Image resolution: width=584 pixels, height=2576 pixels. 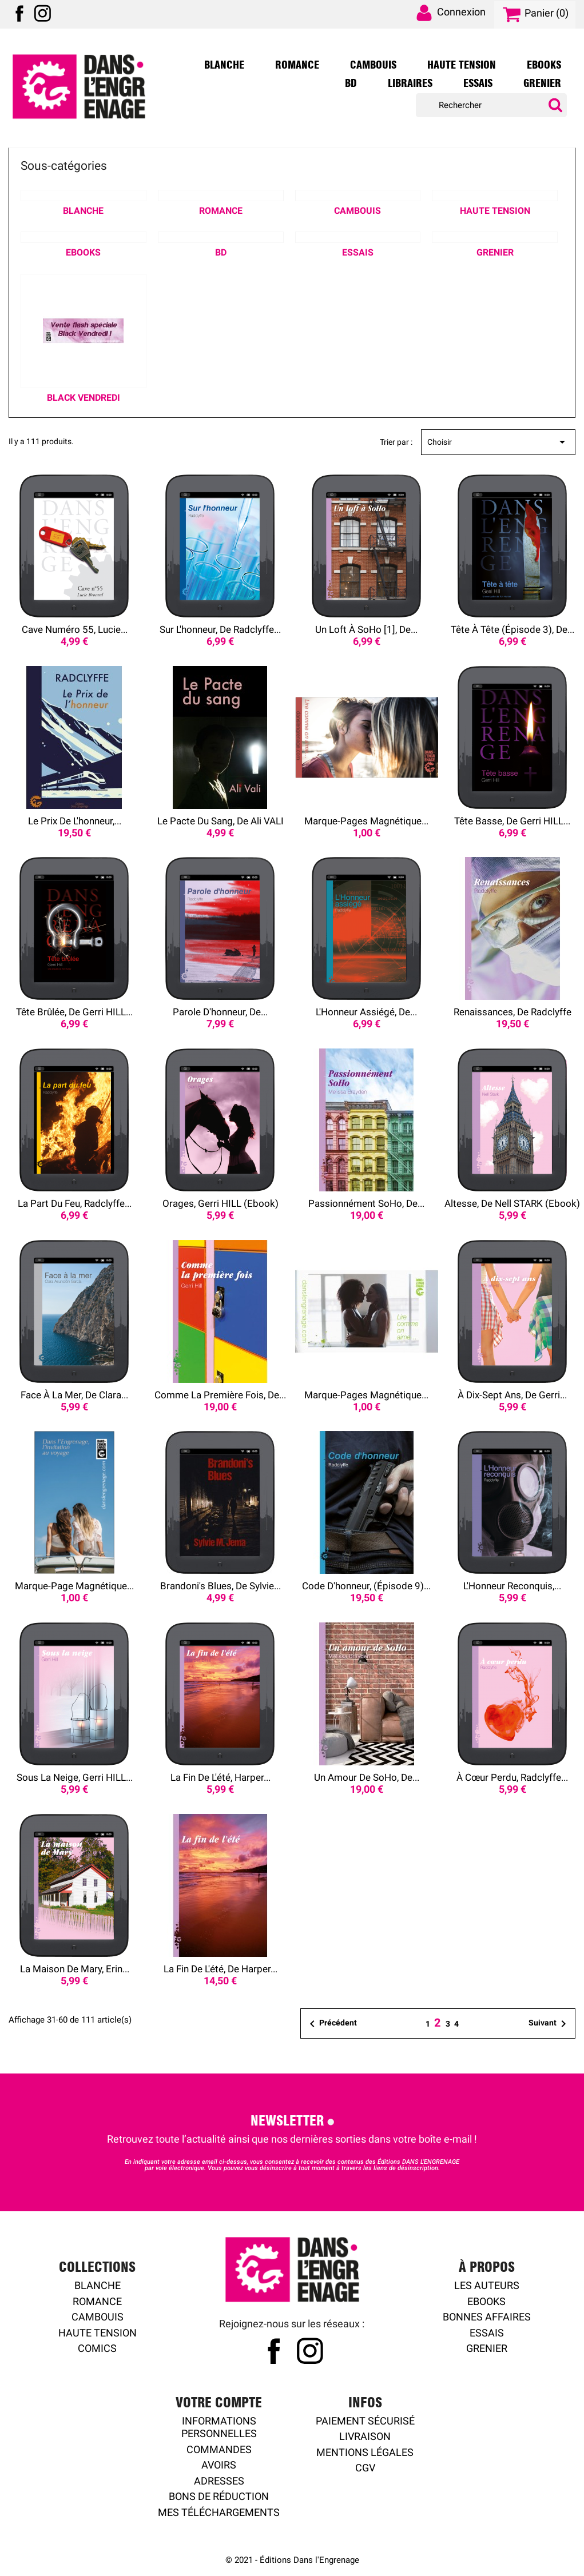 What do you see at coordinates (365, 2421) in the screenshot?
I see `Paiement sécurisé` at bounding box center [365, 2421].